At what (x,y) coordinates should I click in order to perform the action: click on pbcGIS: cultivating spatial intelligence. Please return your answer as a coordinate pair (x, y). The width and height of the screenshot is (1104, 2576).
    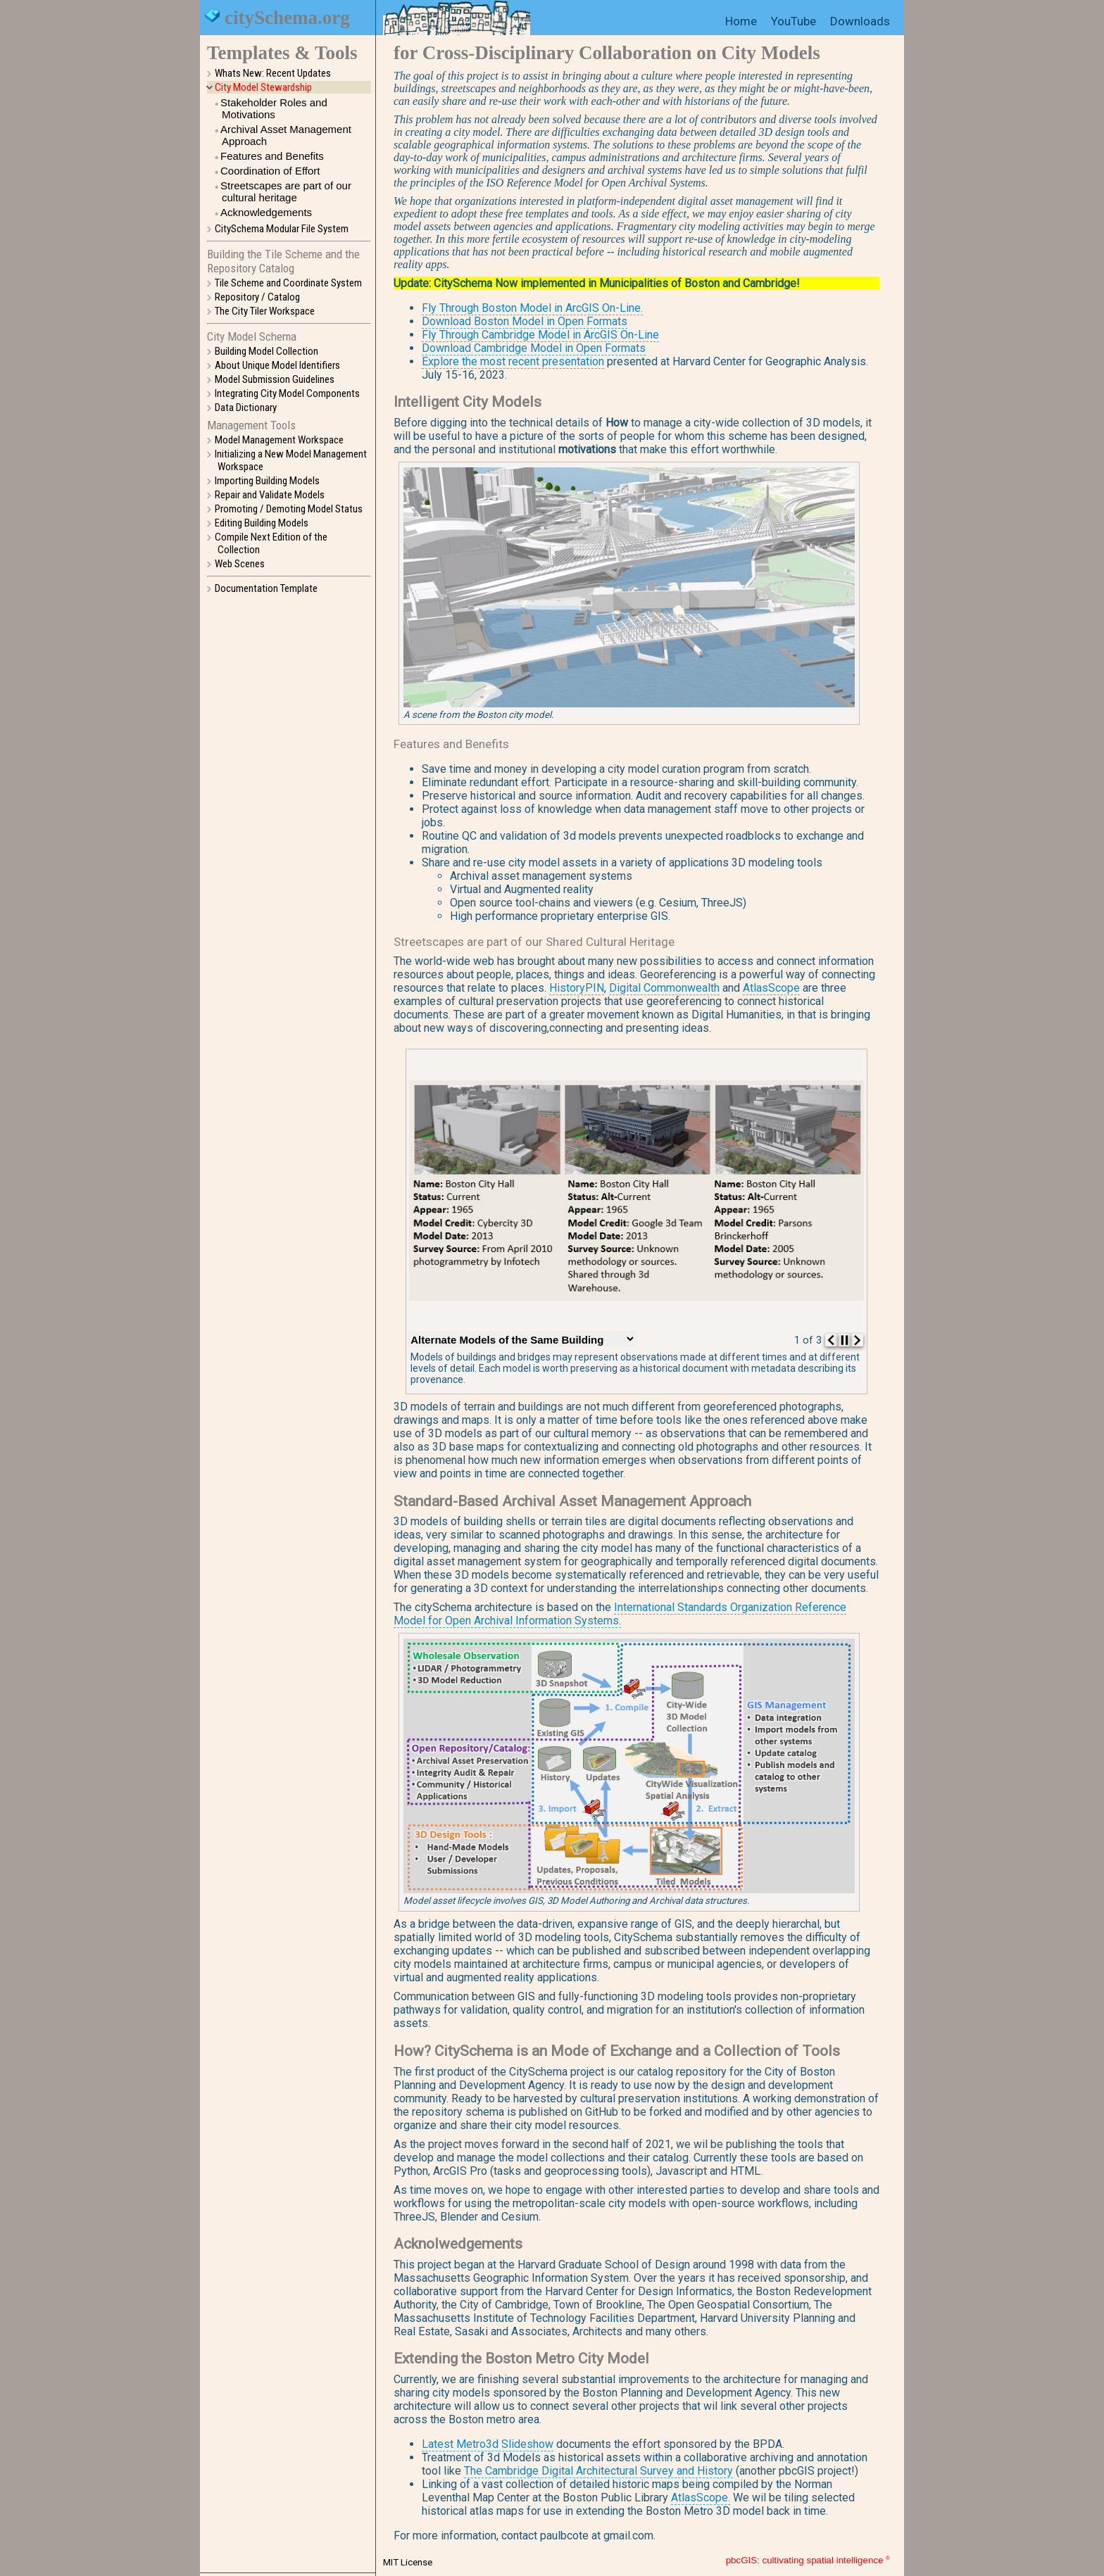
    Looking at the image, I should click on (805, 2561).